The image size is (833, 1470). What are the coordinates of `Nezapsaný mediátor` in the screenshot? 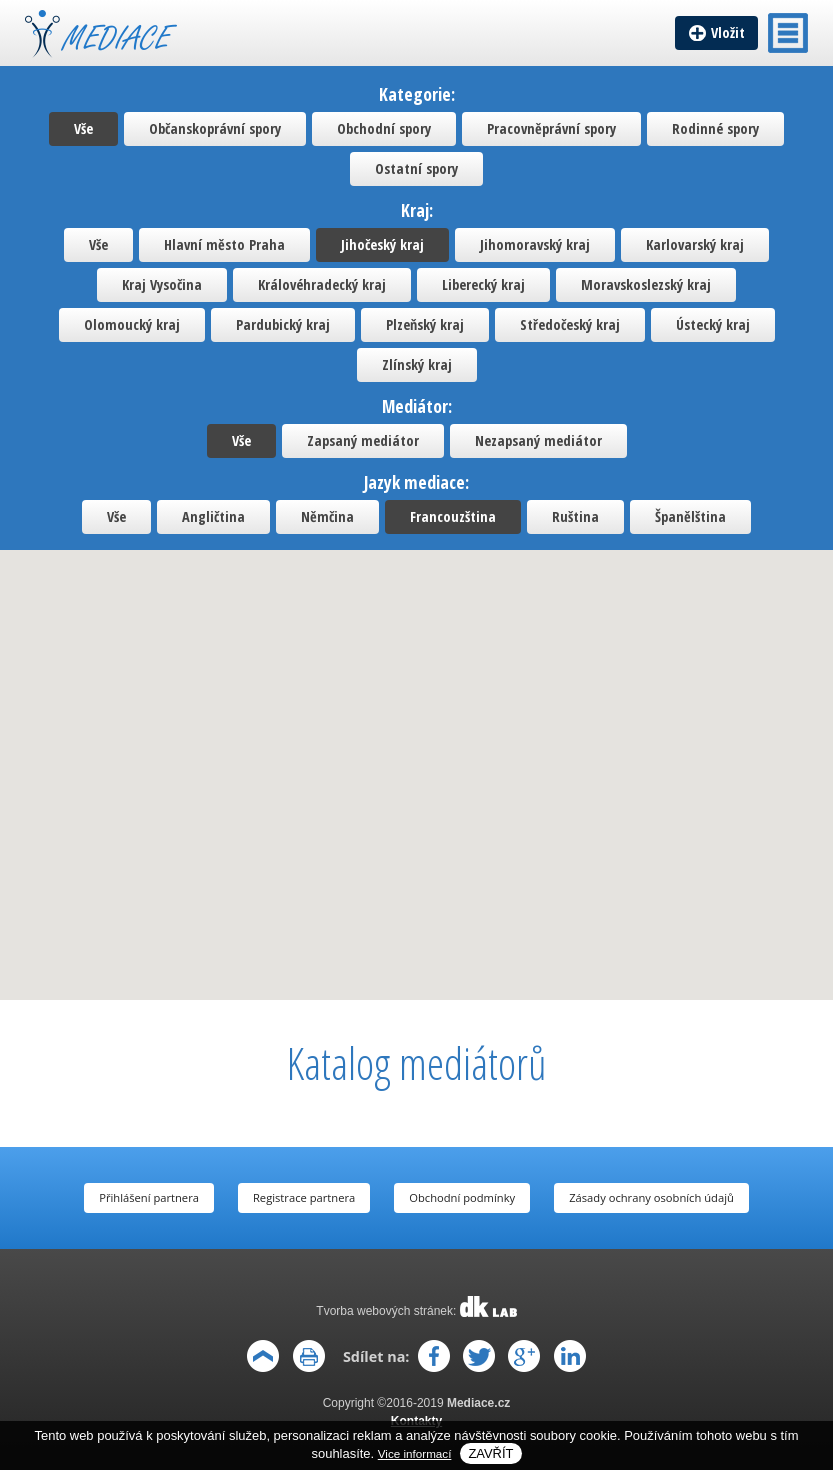 It's located at (538, 440).